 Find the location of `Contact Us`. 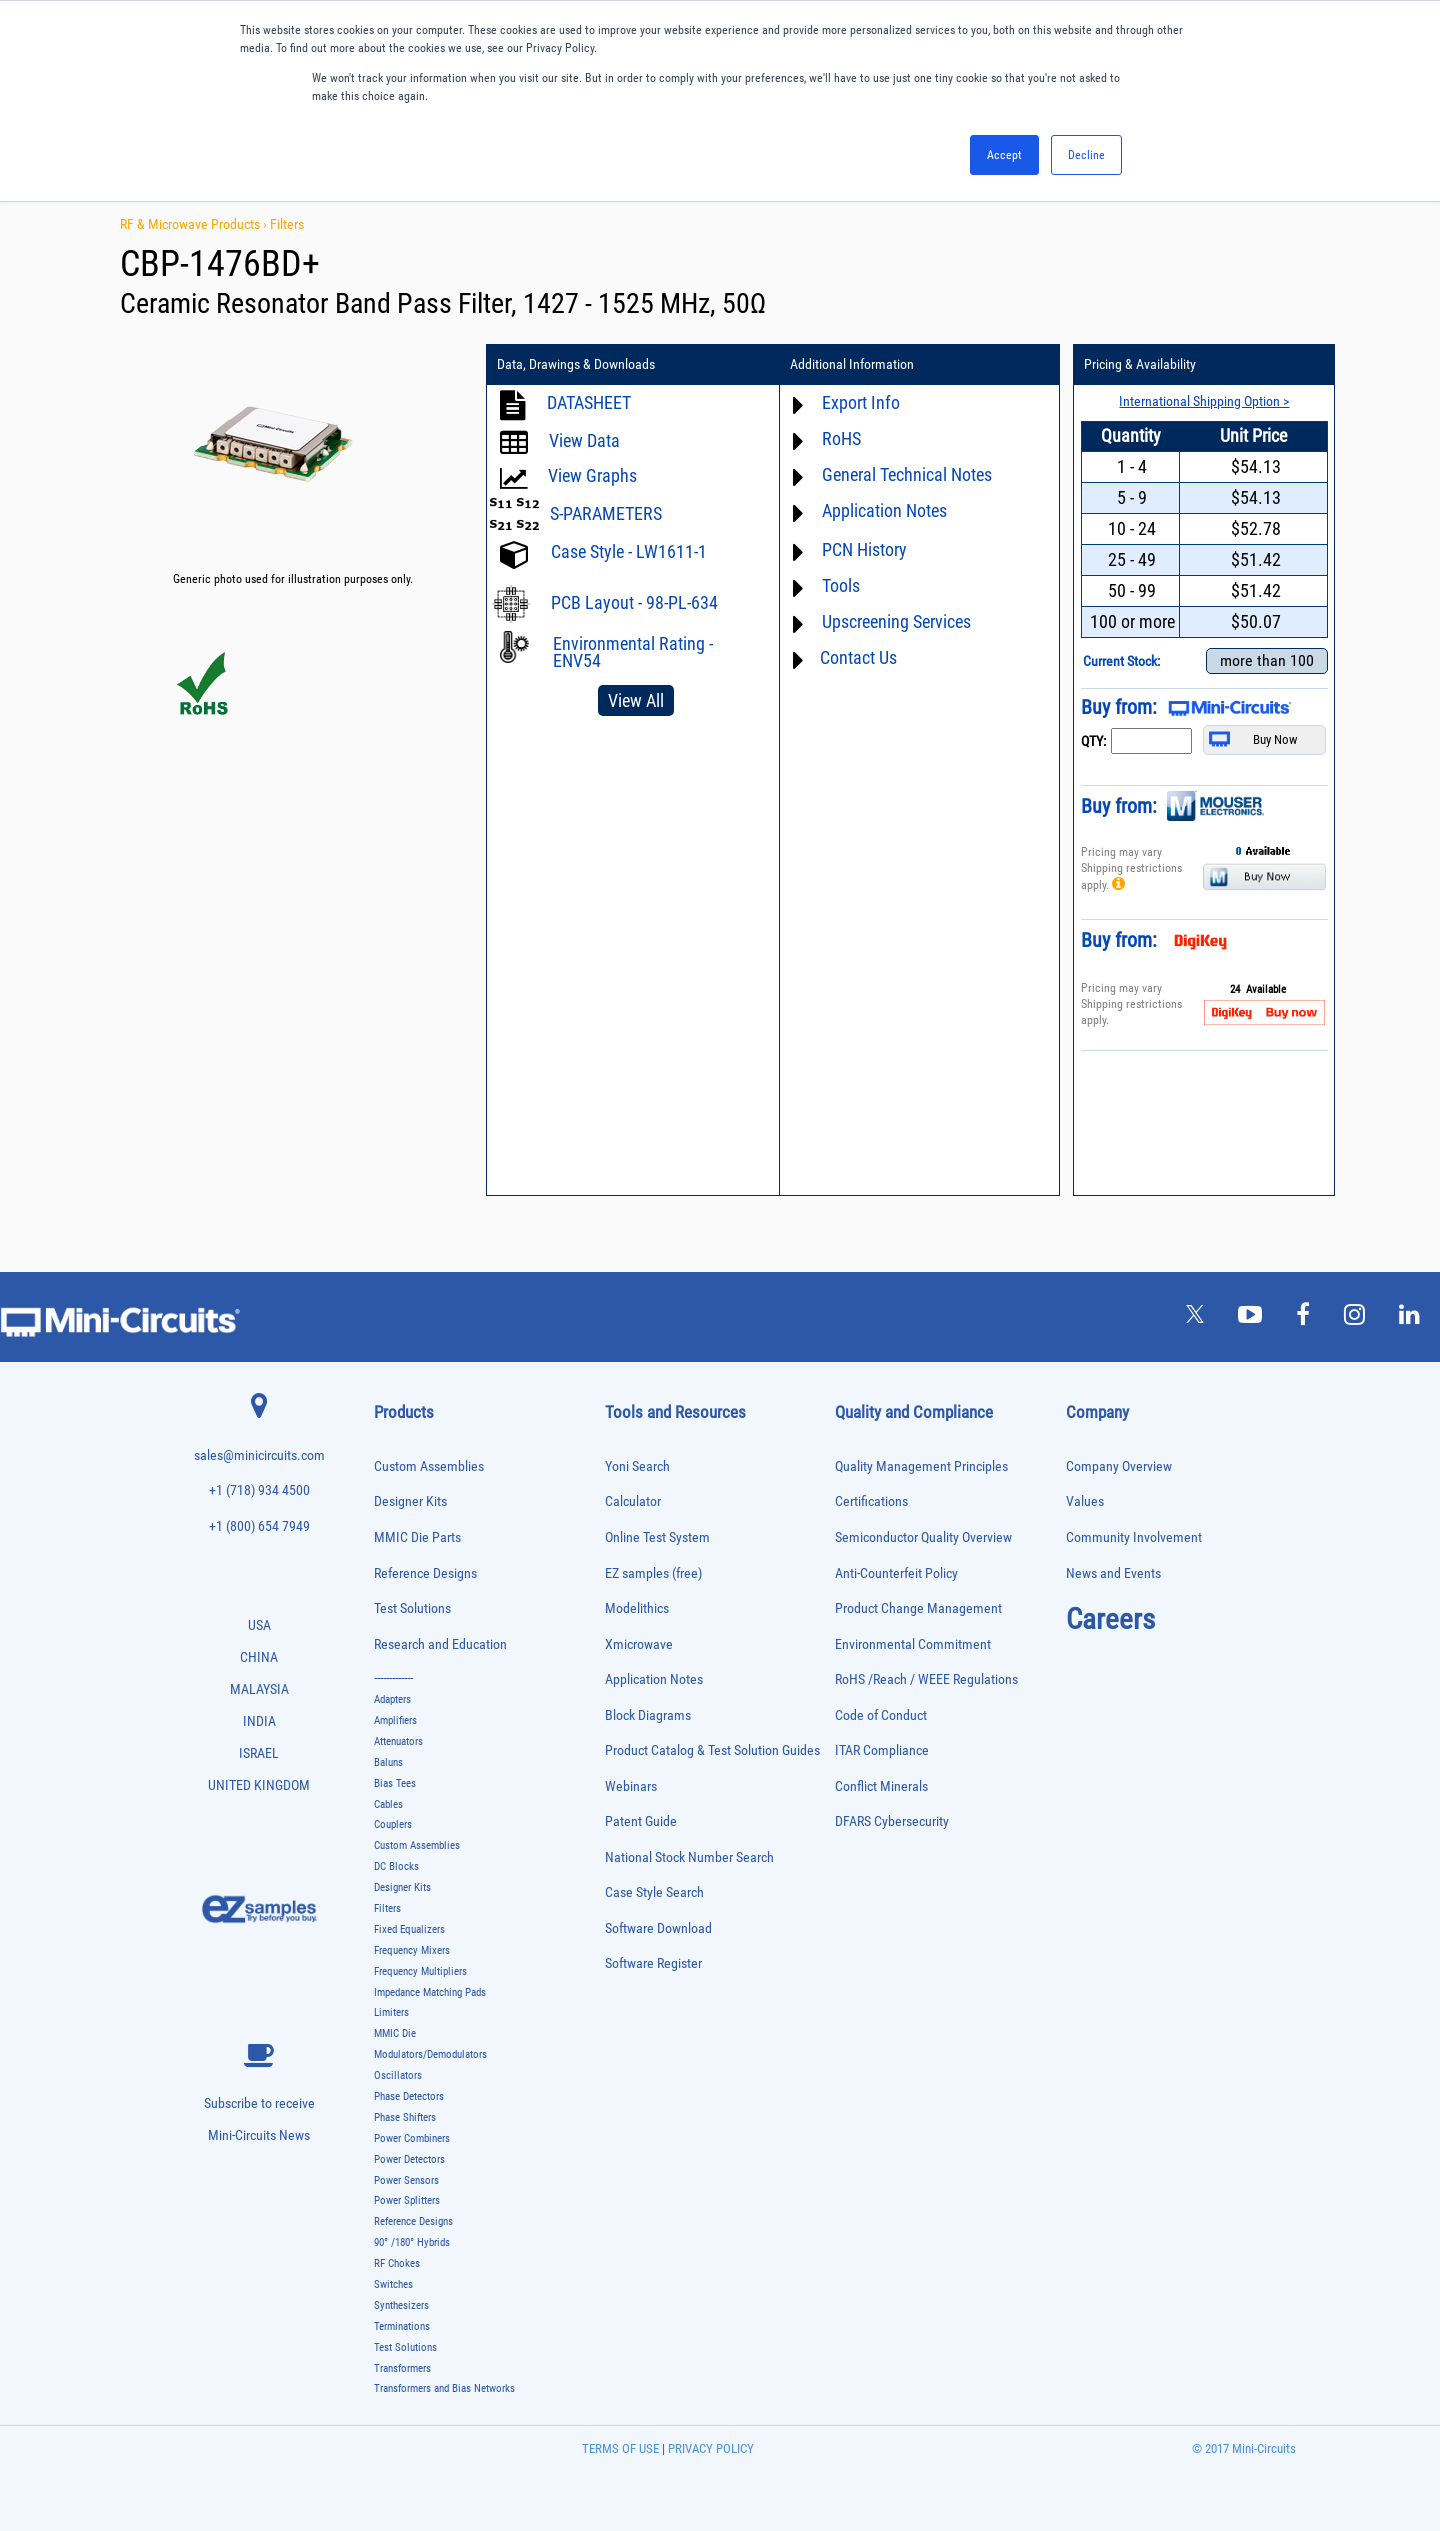

Contact Us is located at coordinates (857, 657).